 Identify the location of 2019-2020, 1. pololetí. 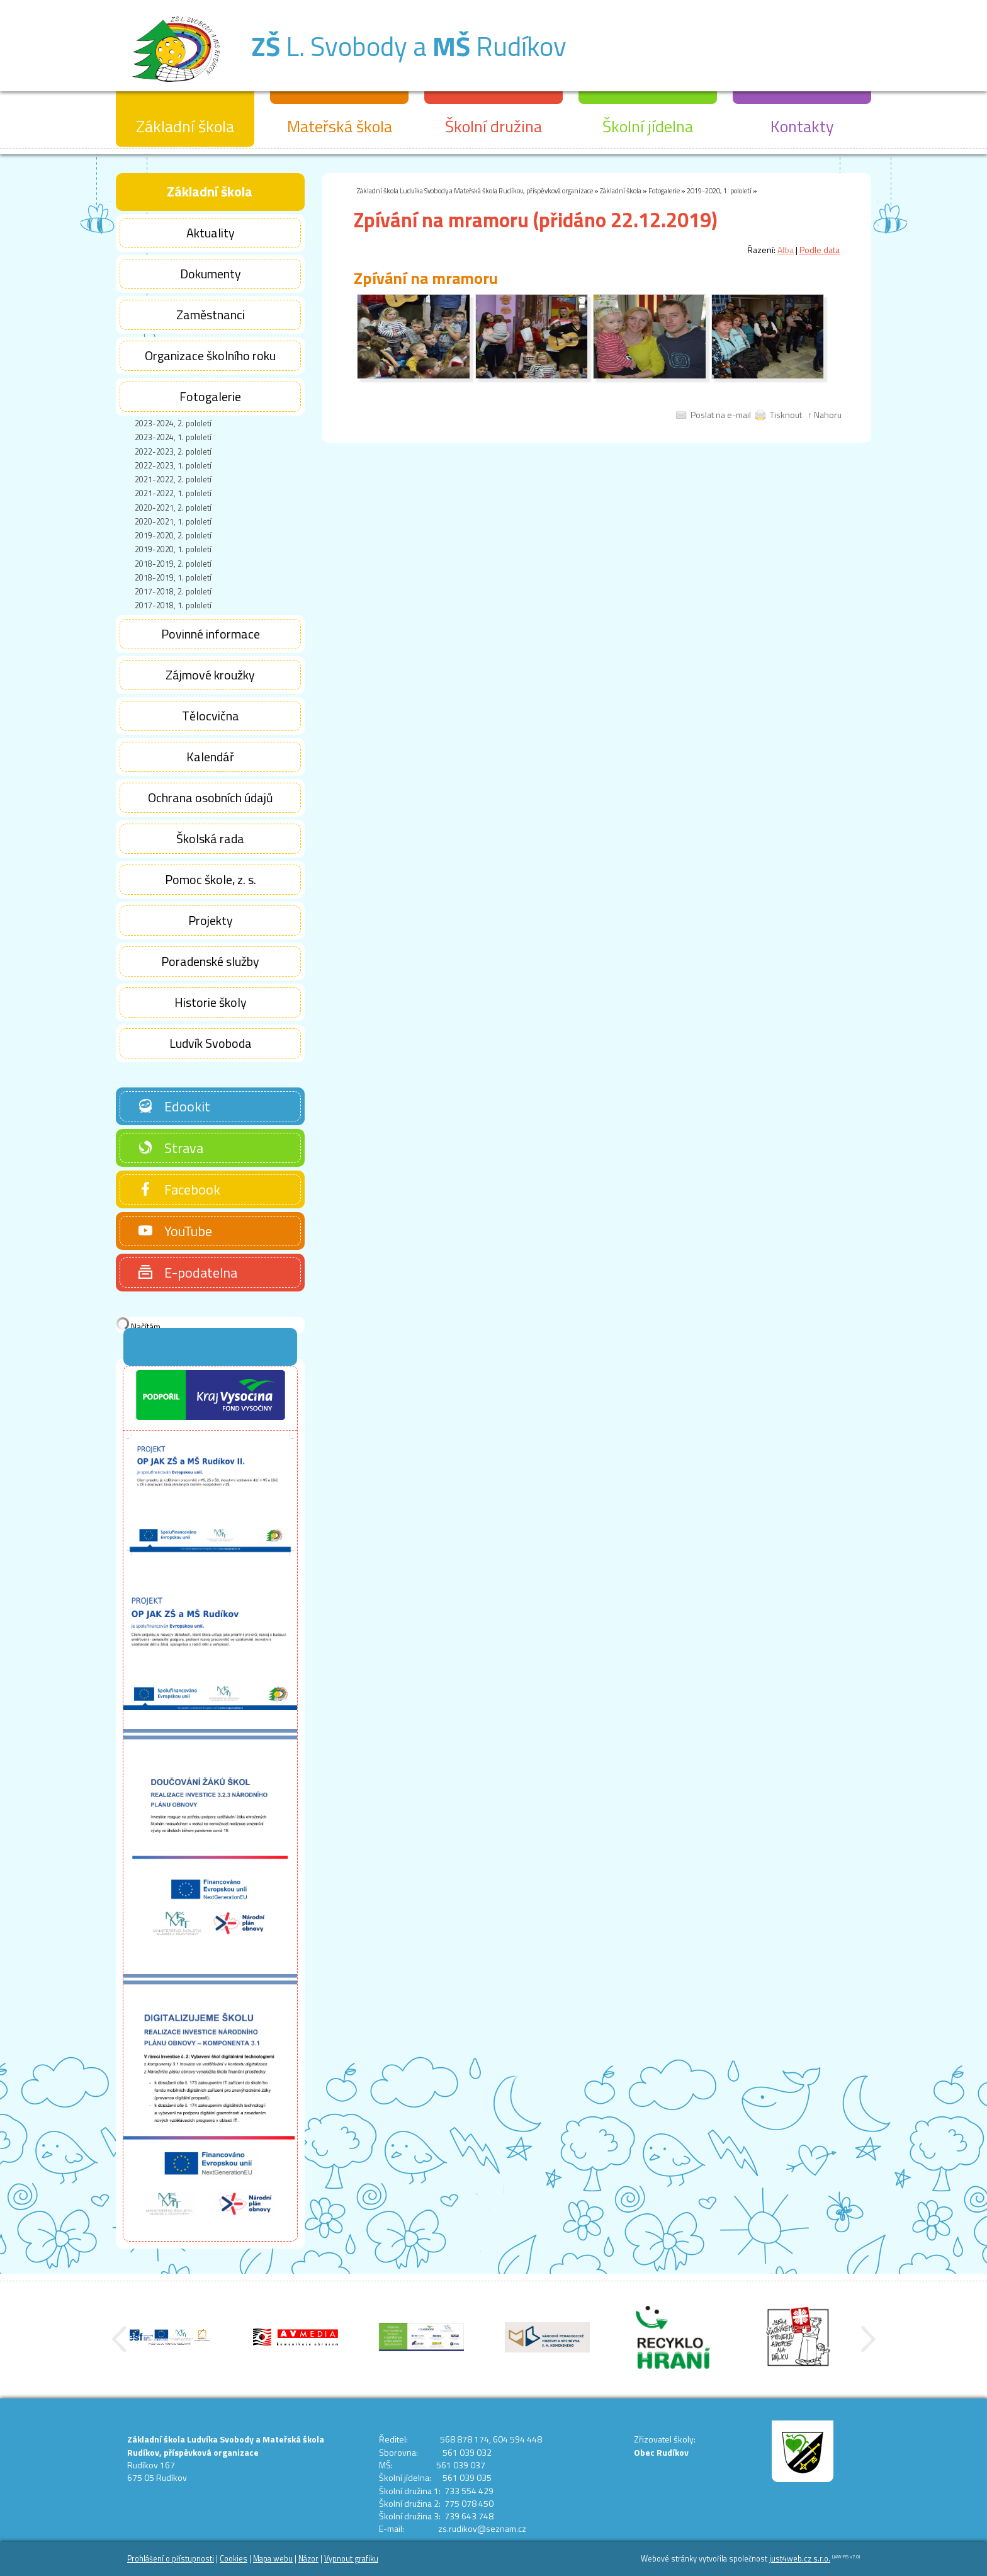
(719, 190).